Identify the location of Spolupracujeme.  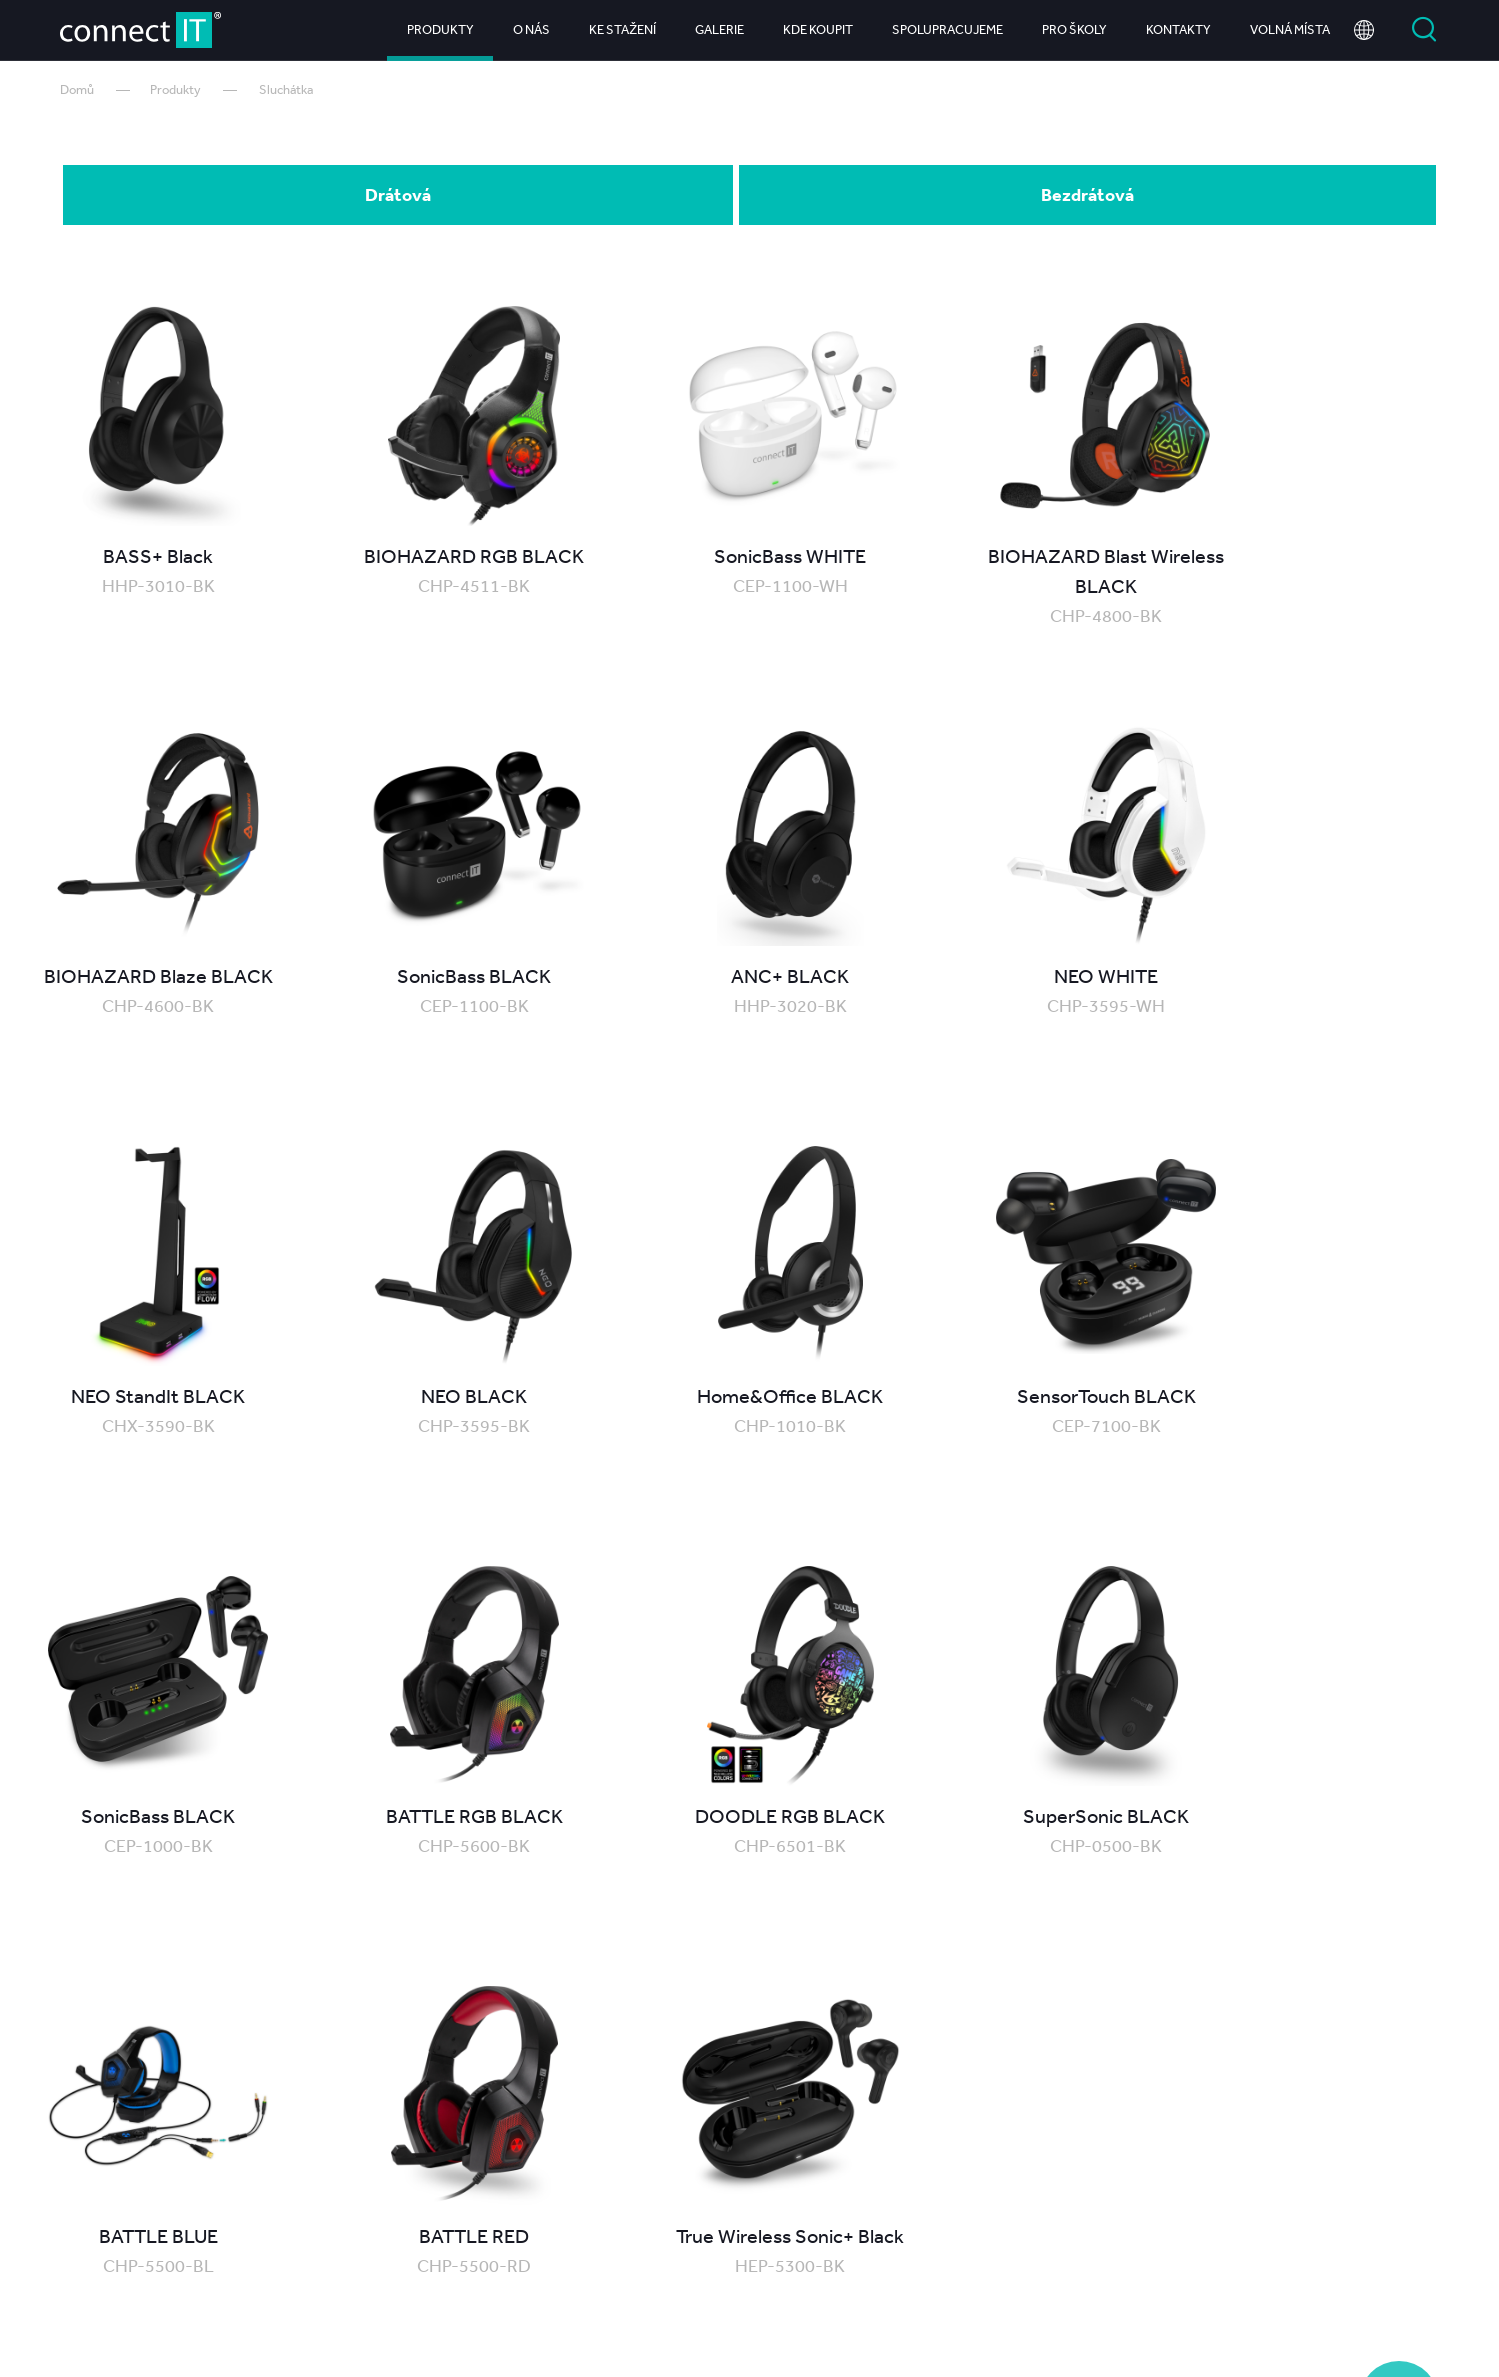
(947, 29).